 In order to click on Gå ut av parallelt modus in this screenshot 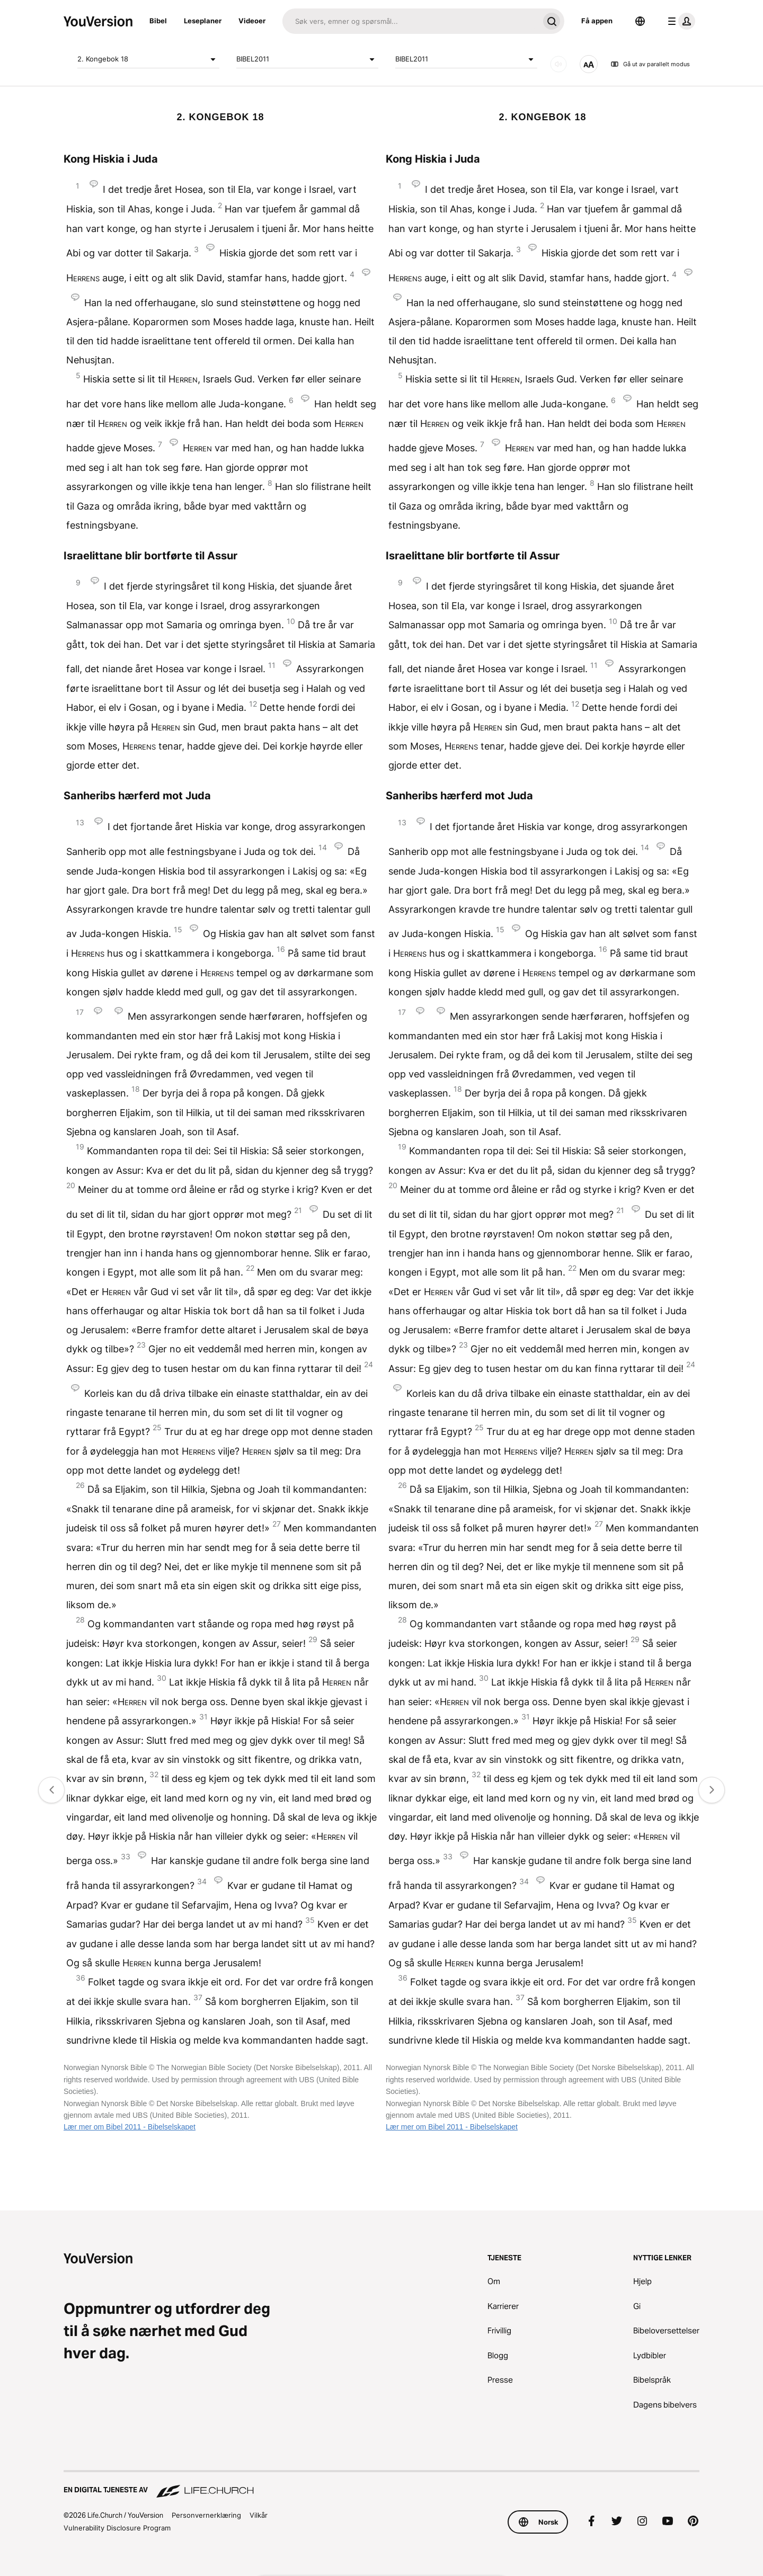, I will do `click(650, 64)`.